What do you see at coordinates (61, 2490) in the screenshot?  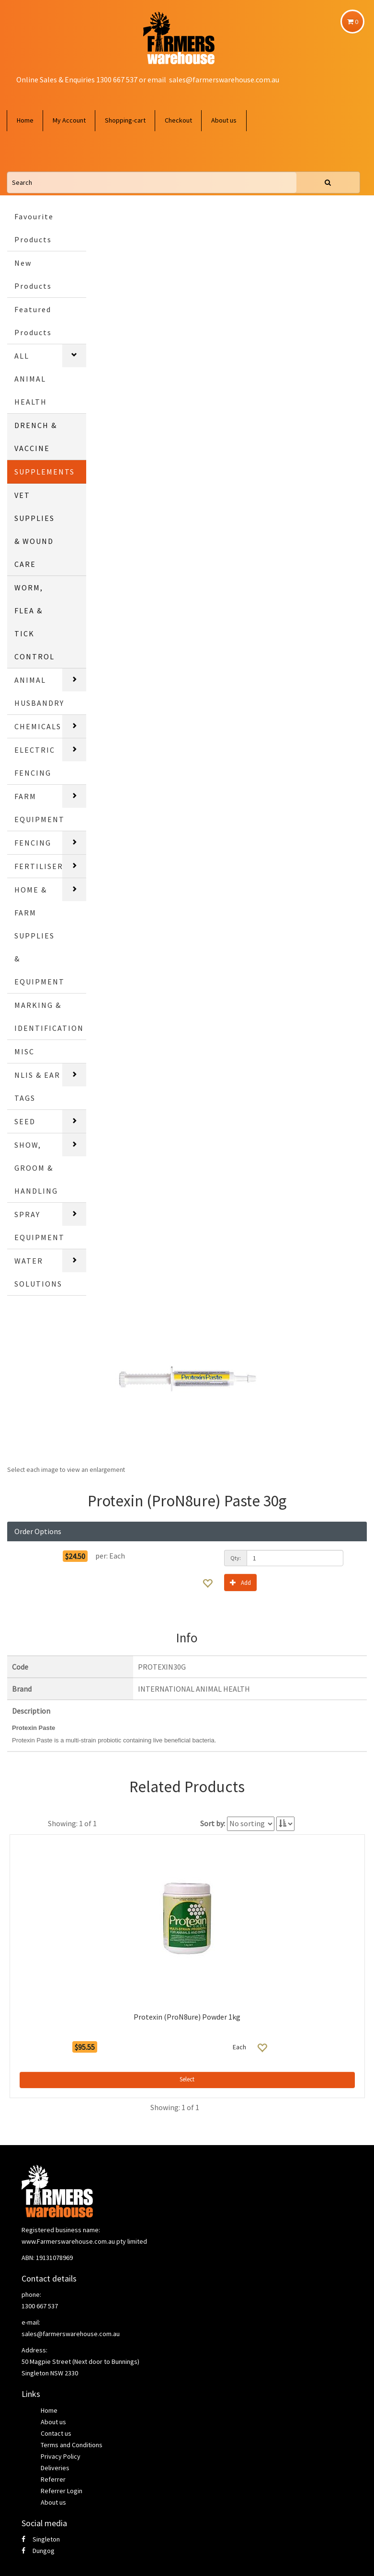 I see `Referrer Login` at bounding box center [61, 2490].